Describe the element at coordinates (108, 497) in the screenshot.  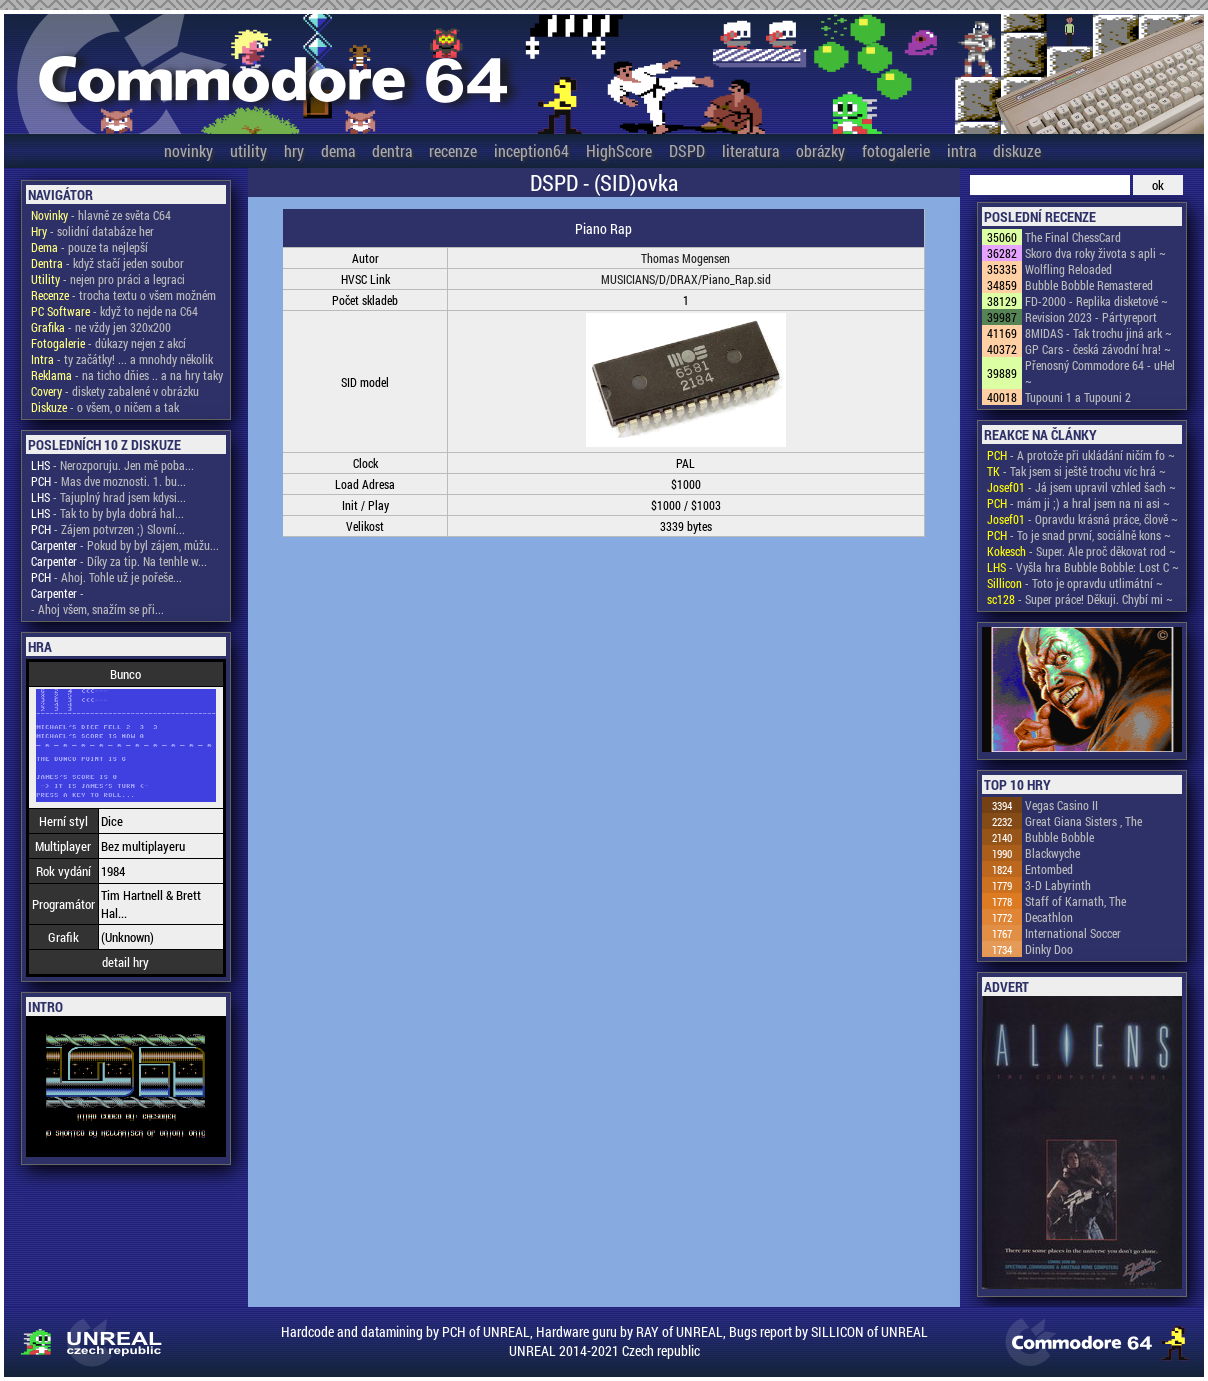
I see `- Tajuplný hrad jsem kdysi...` at that location.